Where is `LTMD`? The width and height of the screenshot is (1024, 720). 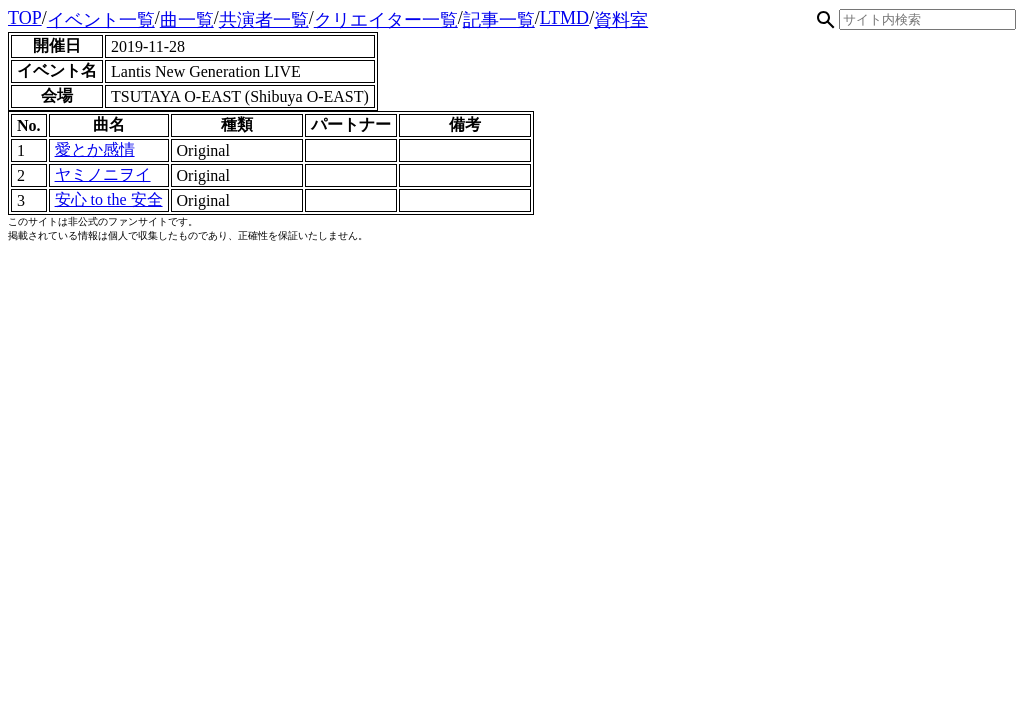
LTMD is located at coordinates (564, 18).